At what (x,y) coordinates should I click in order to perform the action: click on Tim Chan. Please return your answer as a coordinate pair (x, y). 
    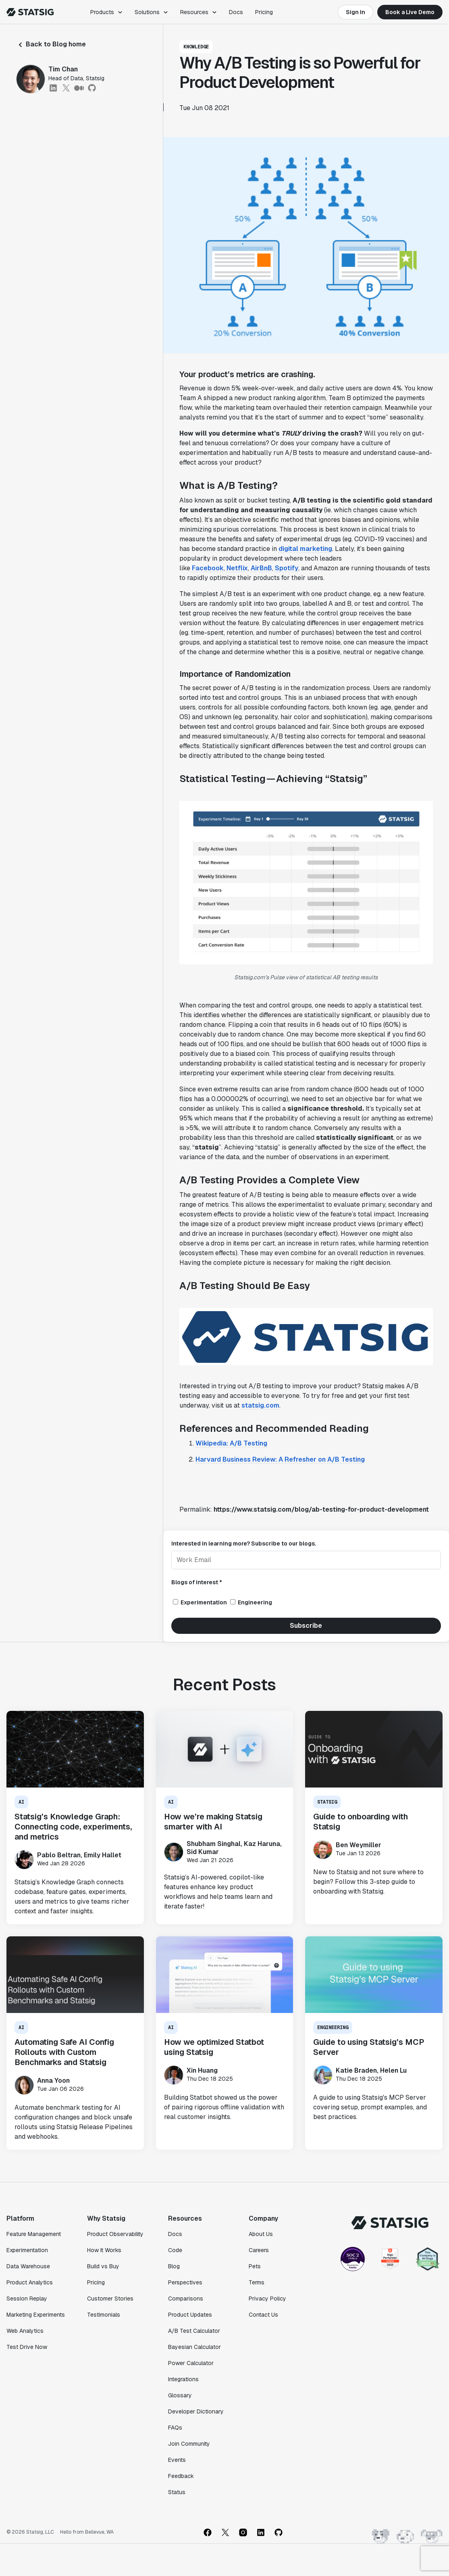
    Looking at the image, I should click on (63, 69).